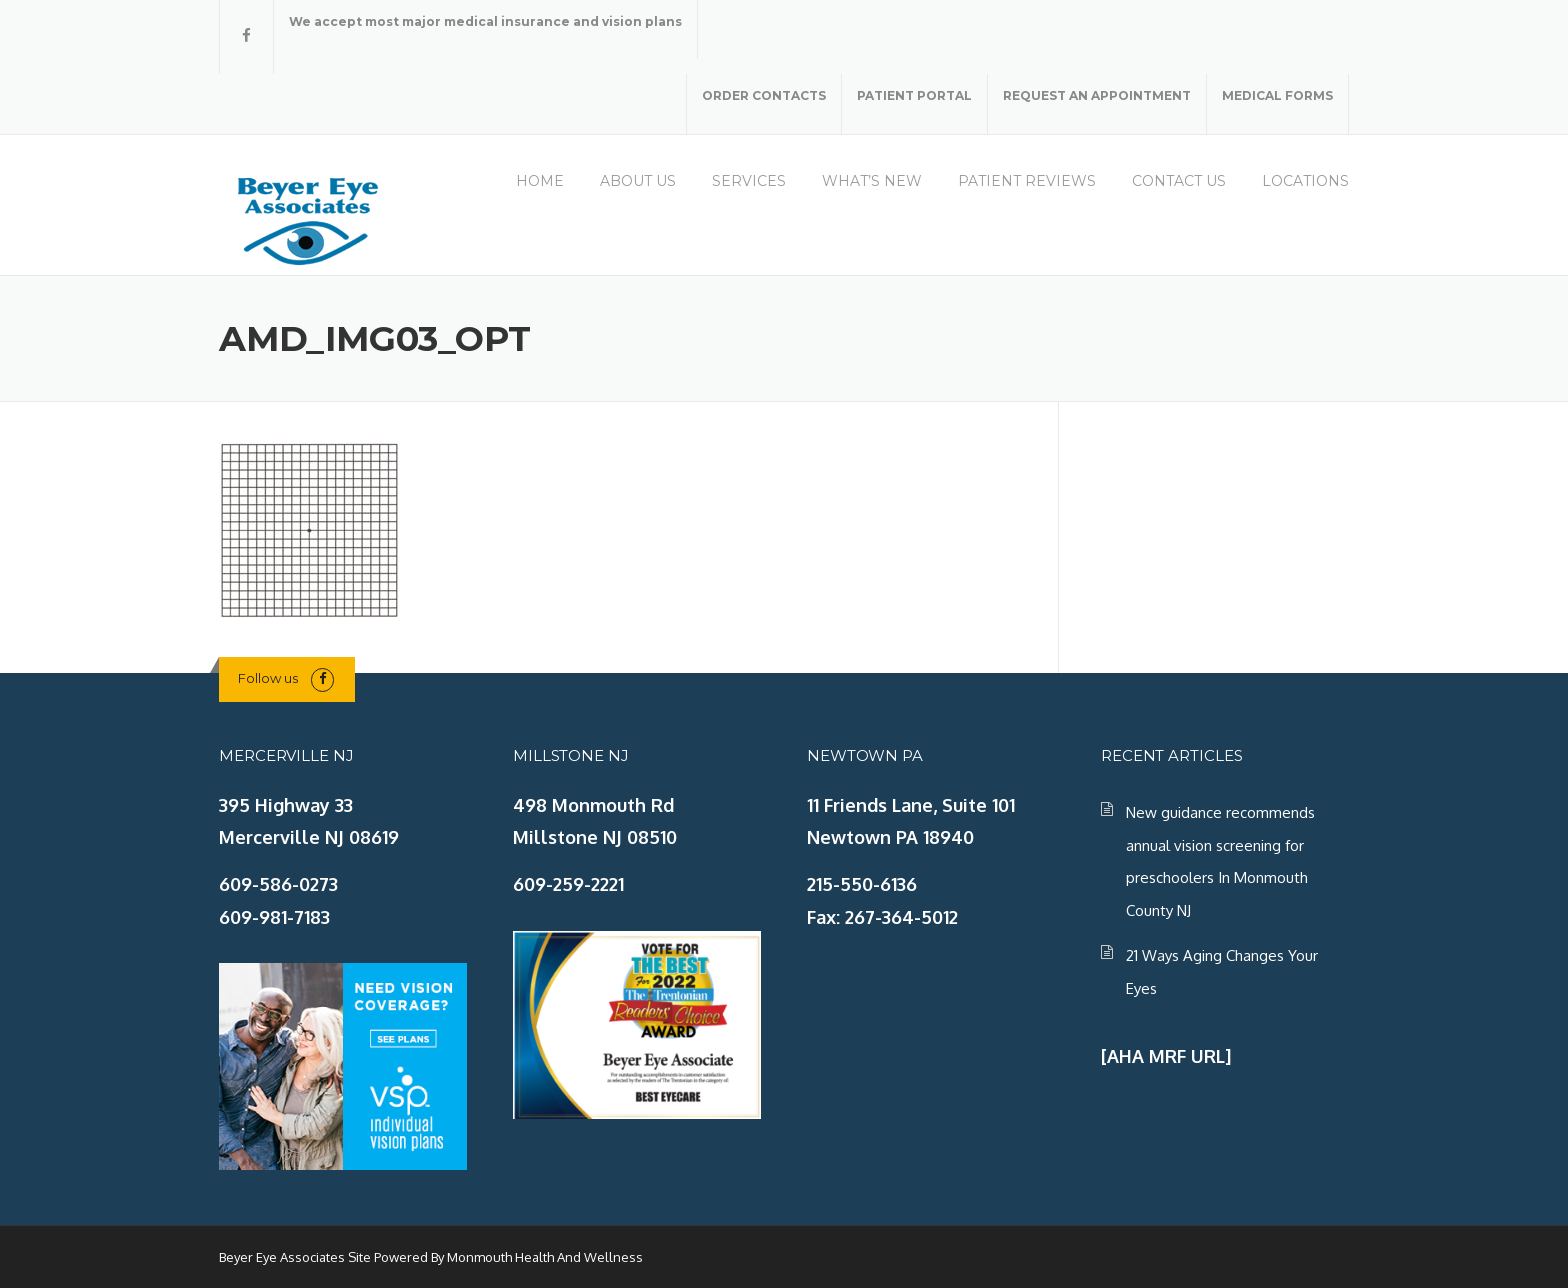 Image resolution: width=1568 pixels, height=1288 pixels. I want to click on CONTACT US, so click(1179, 181).